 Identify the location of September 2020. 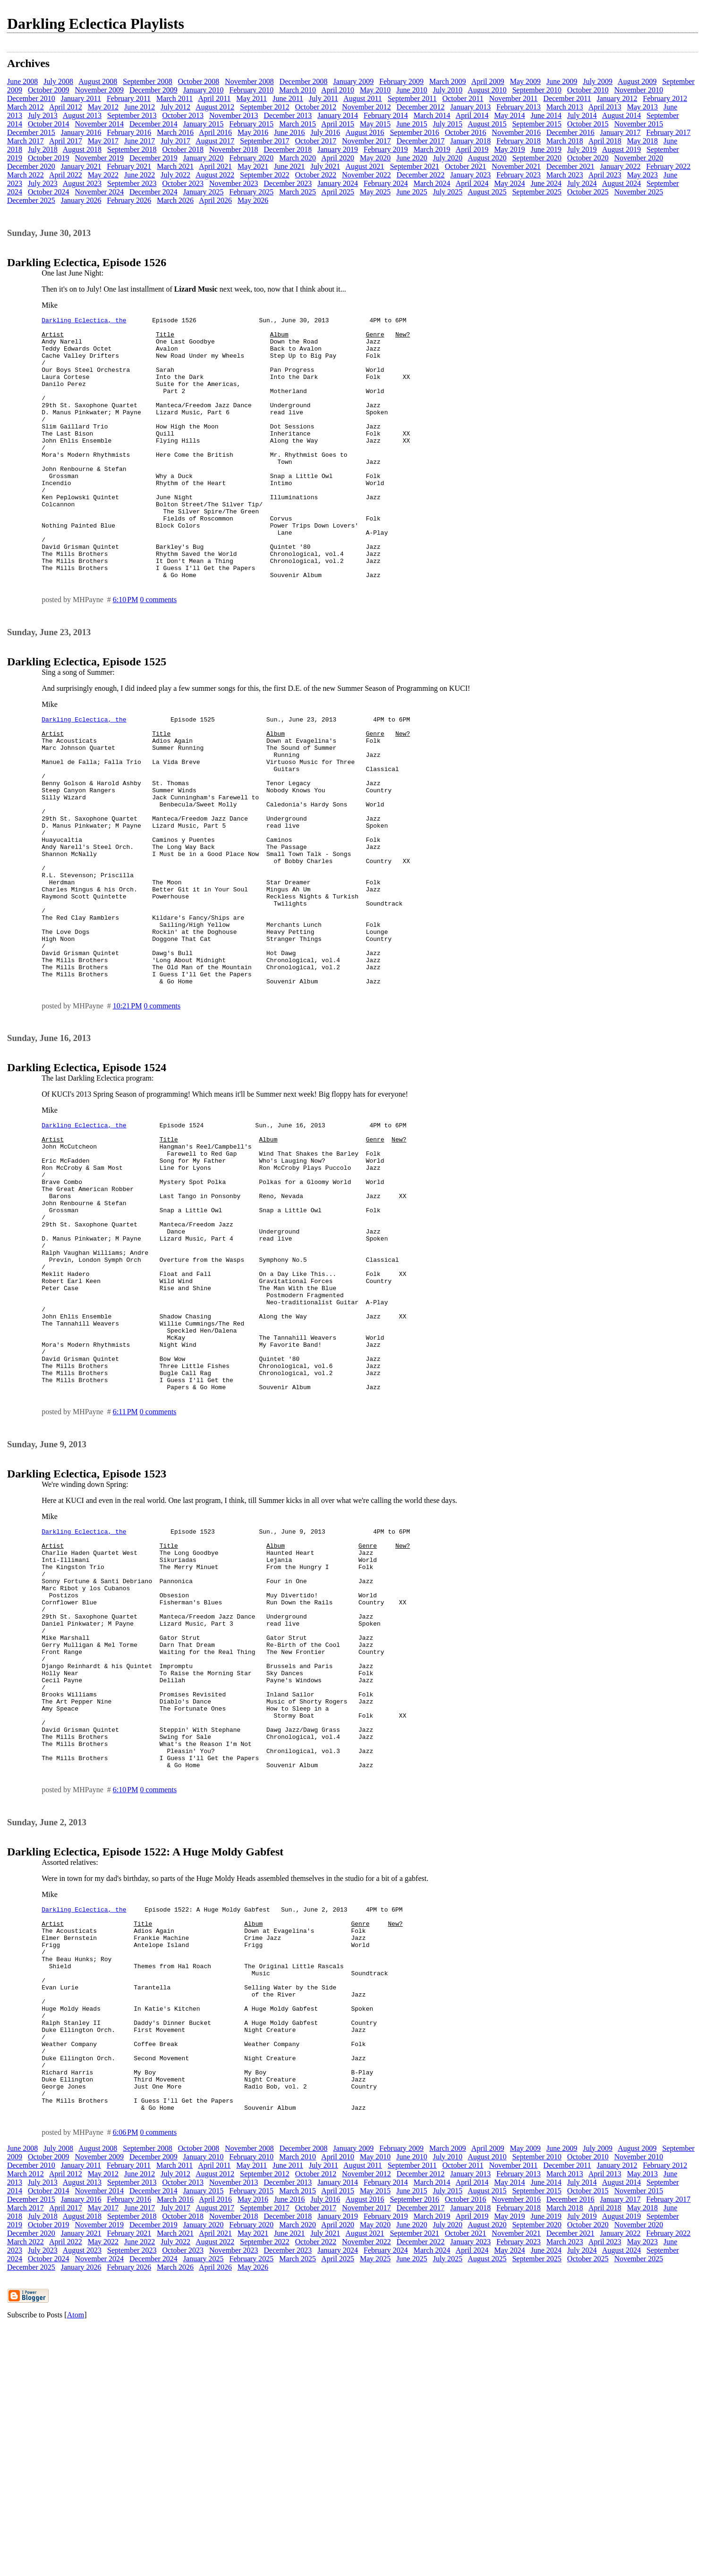
(536, 158).